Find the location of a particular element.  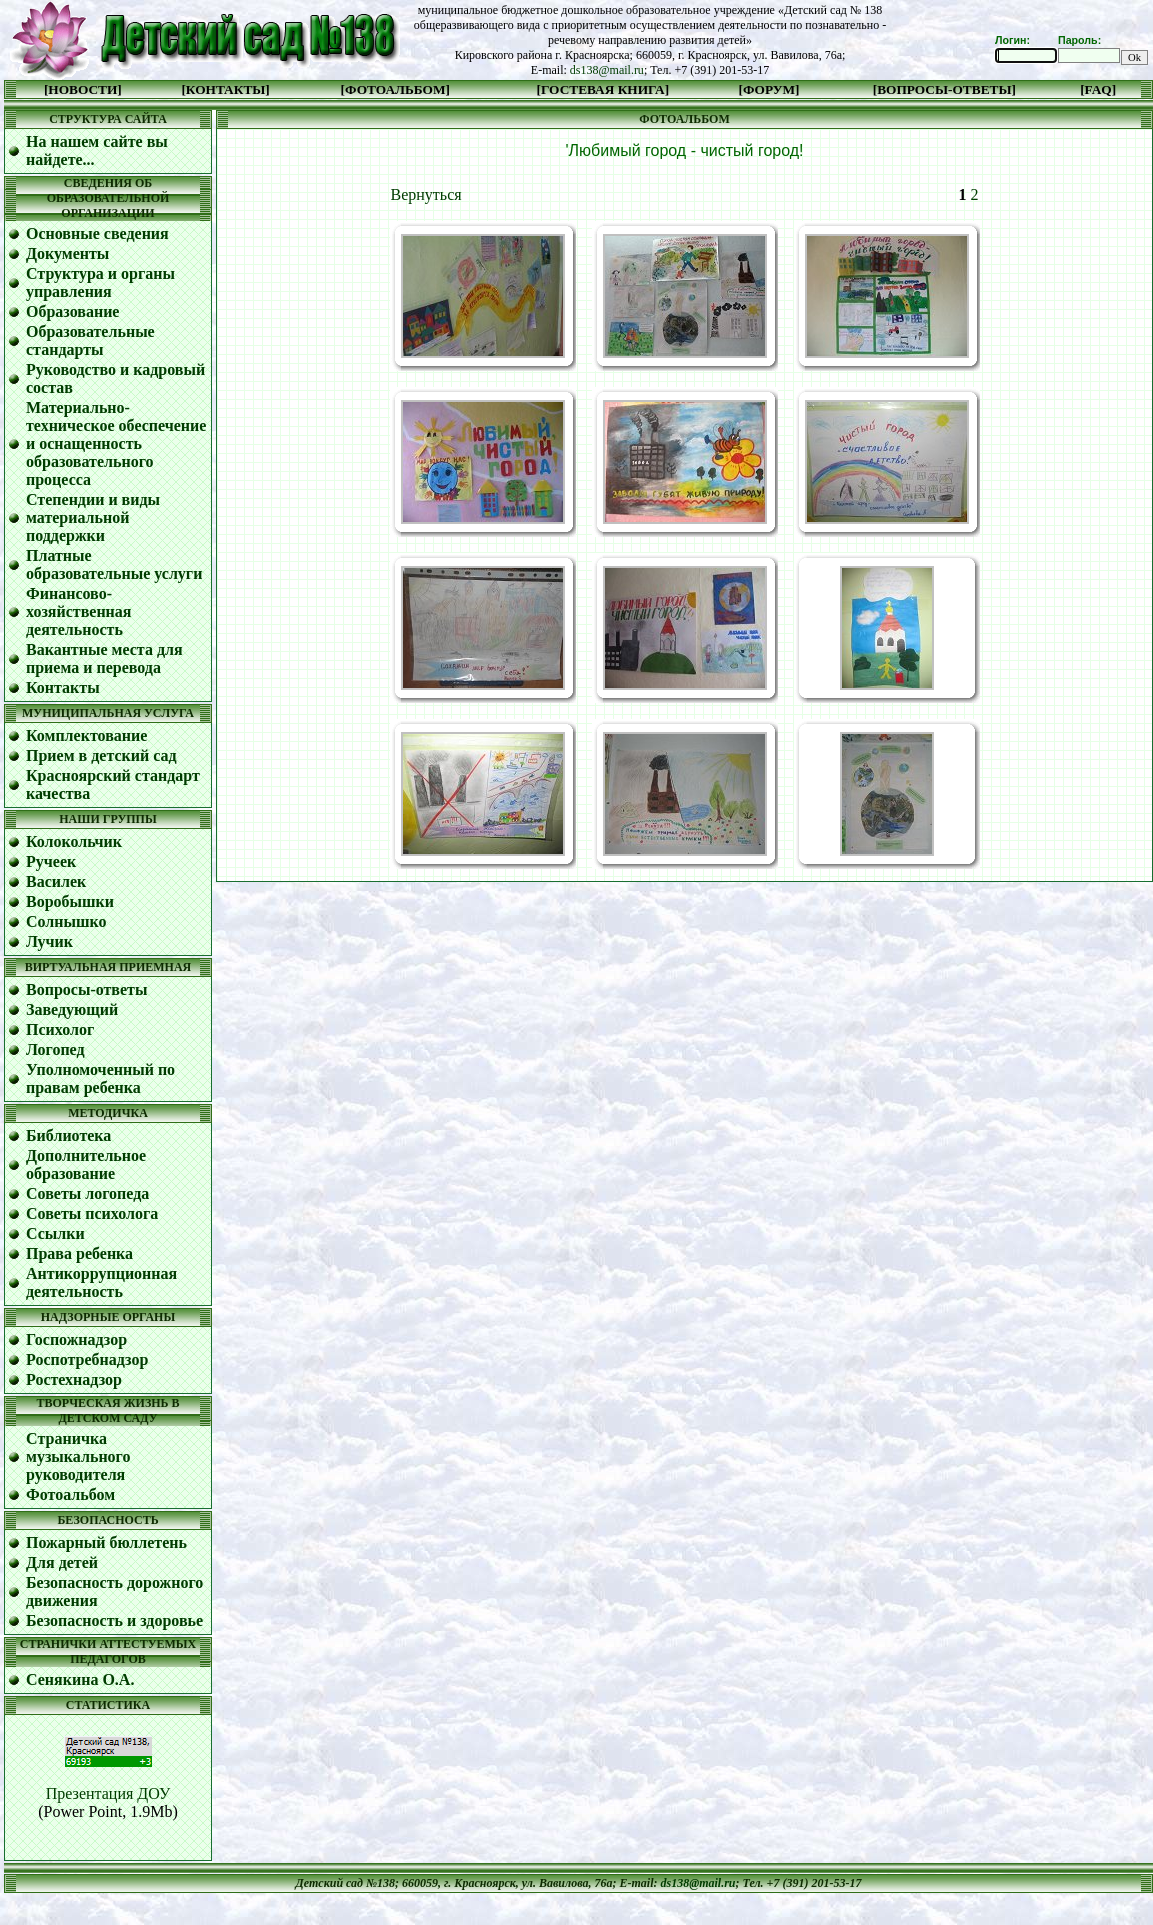

Воробышки is located at coordinates (70, 901).